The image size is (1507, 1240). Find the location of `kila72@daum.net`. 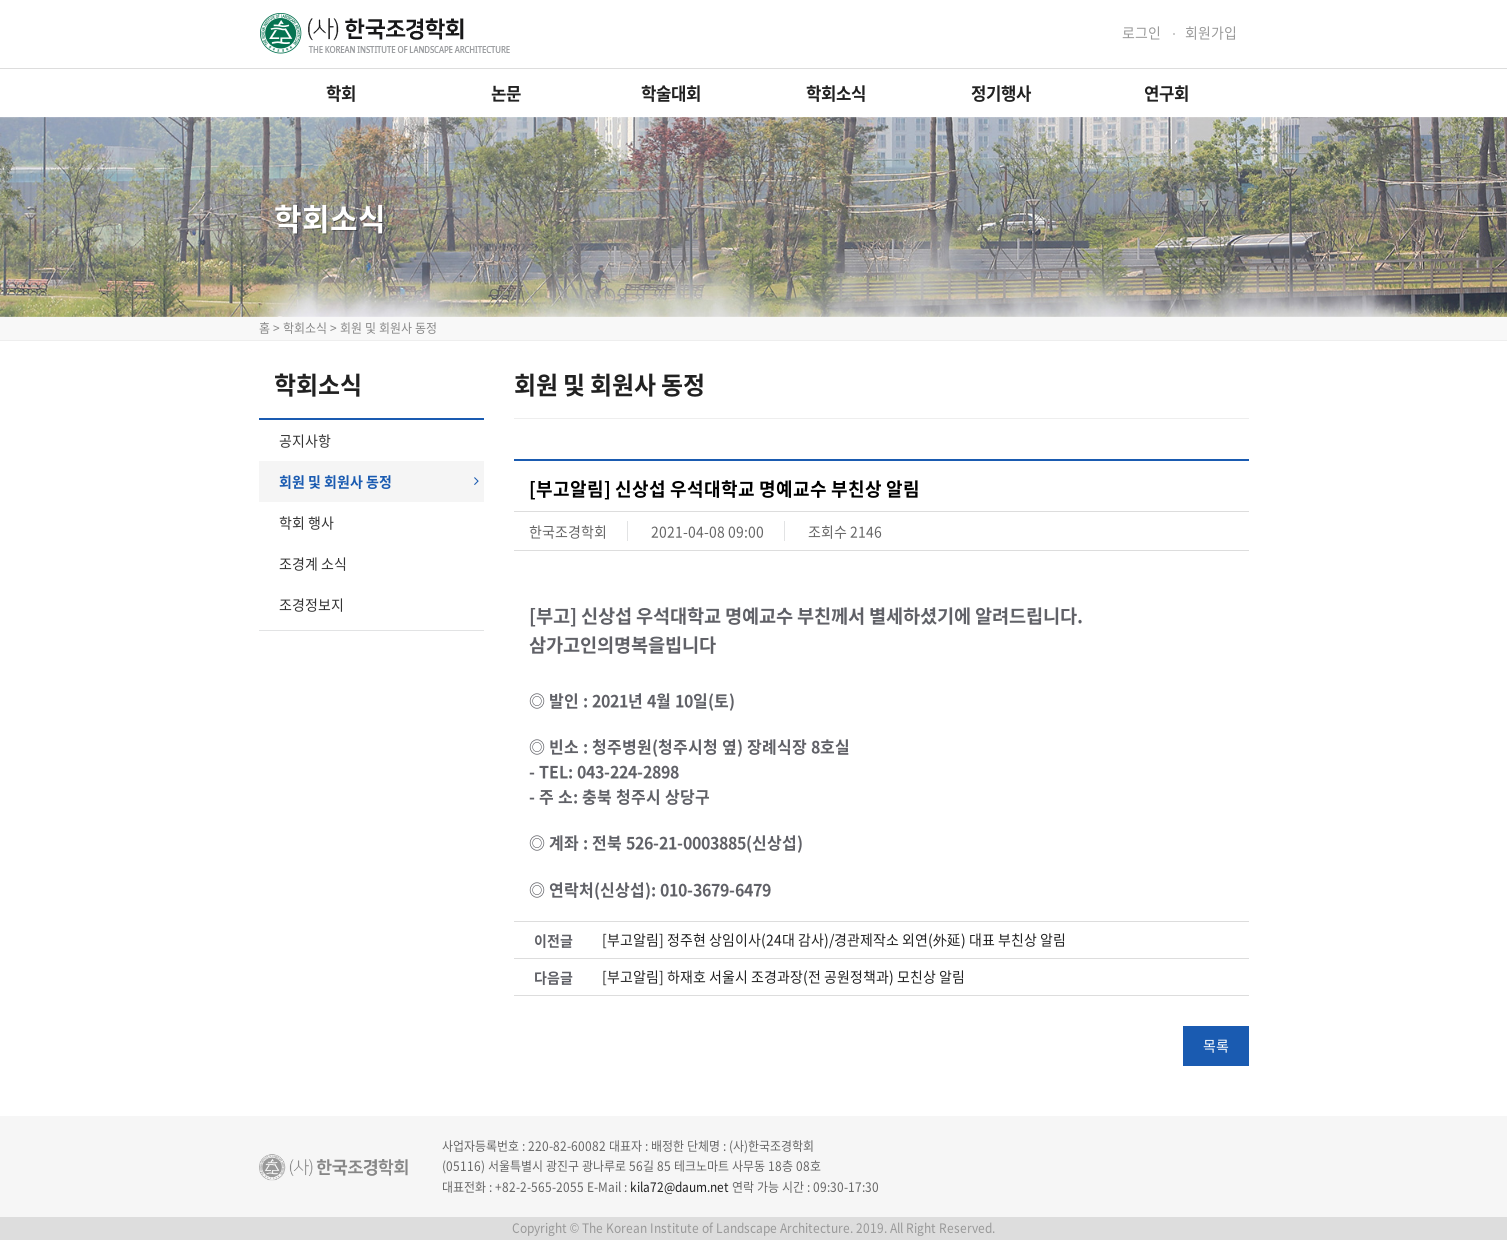

kila72@daum.net is located at coordinates (679, 1187).